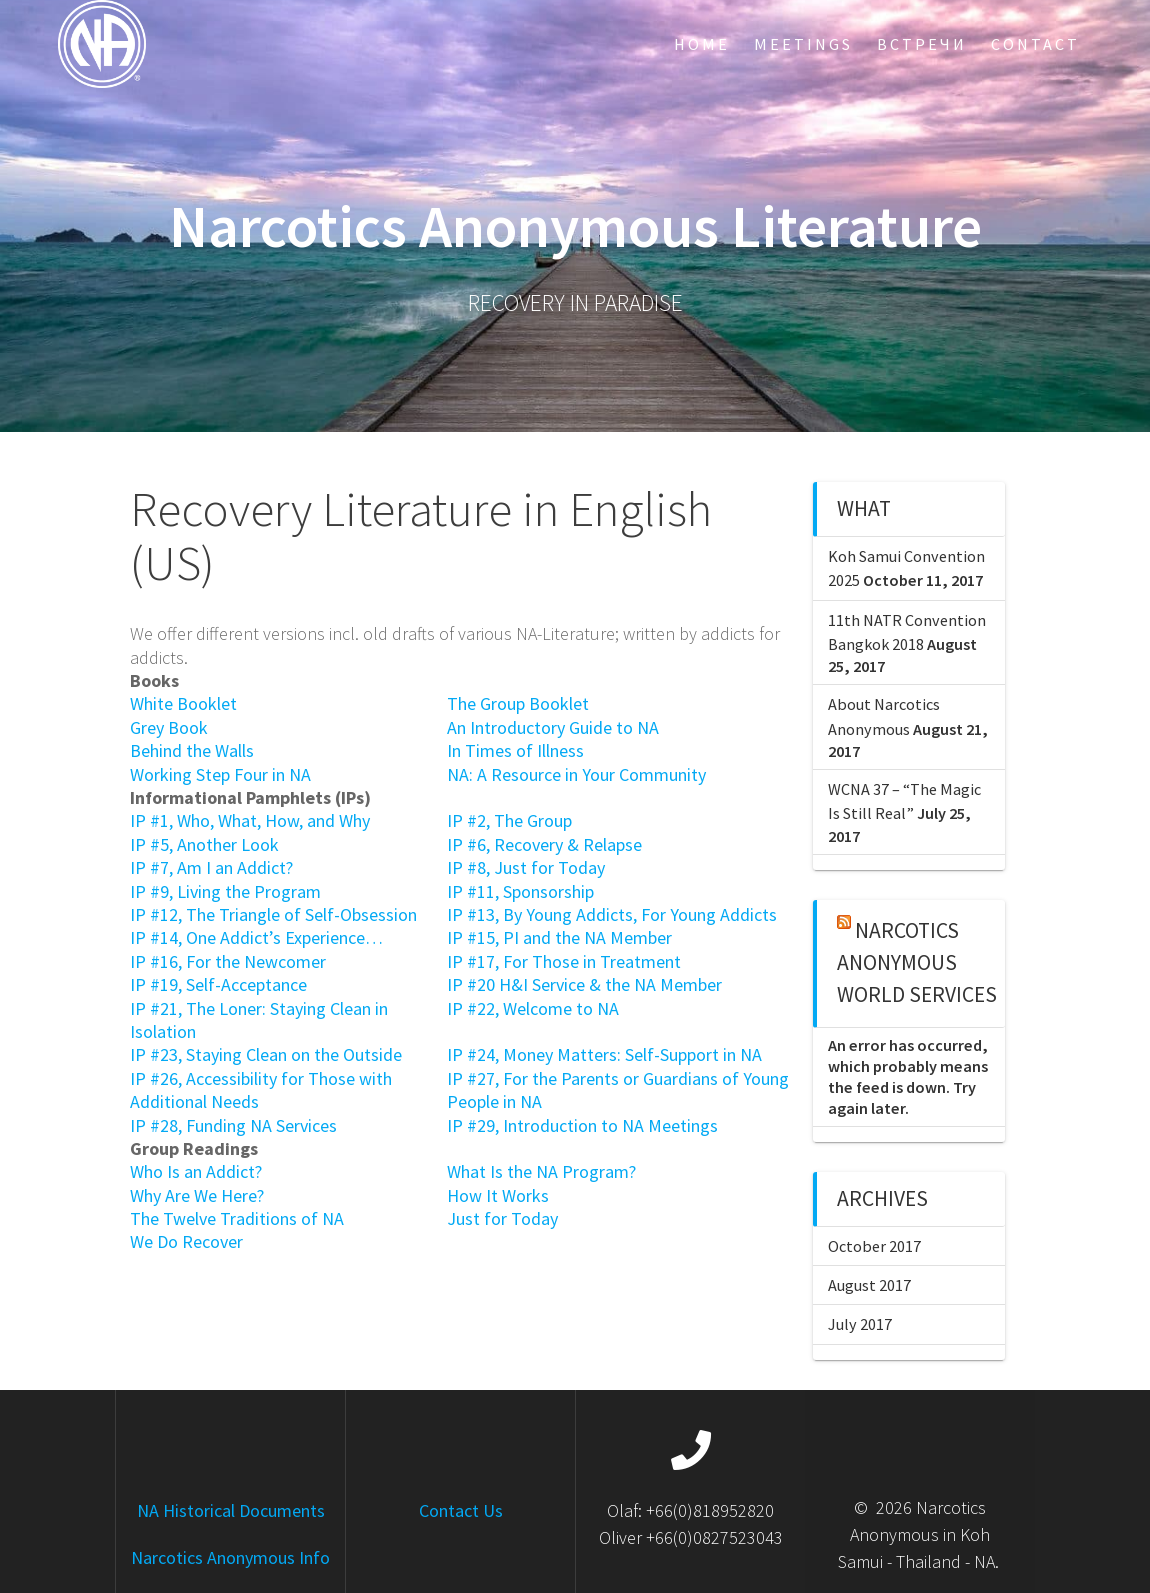  What do you see at coordinates (192, 750) in the screenshot?
I see `Behind the Walls` at bounding box center [192, 750].